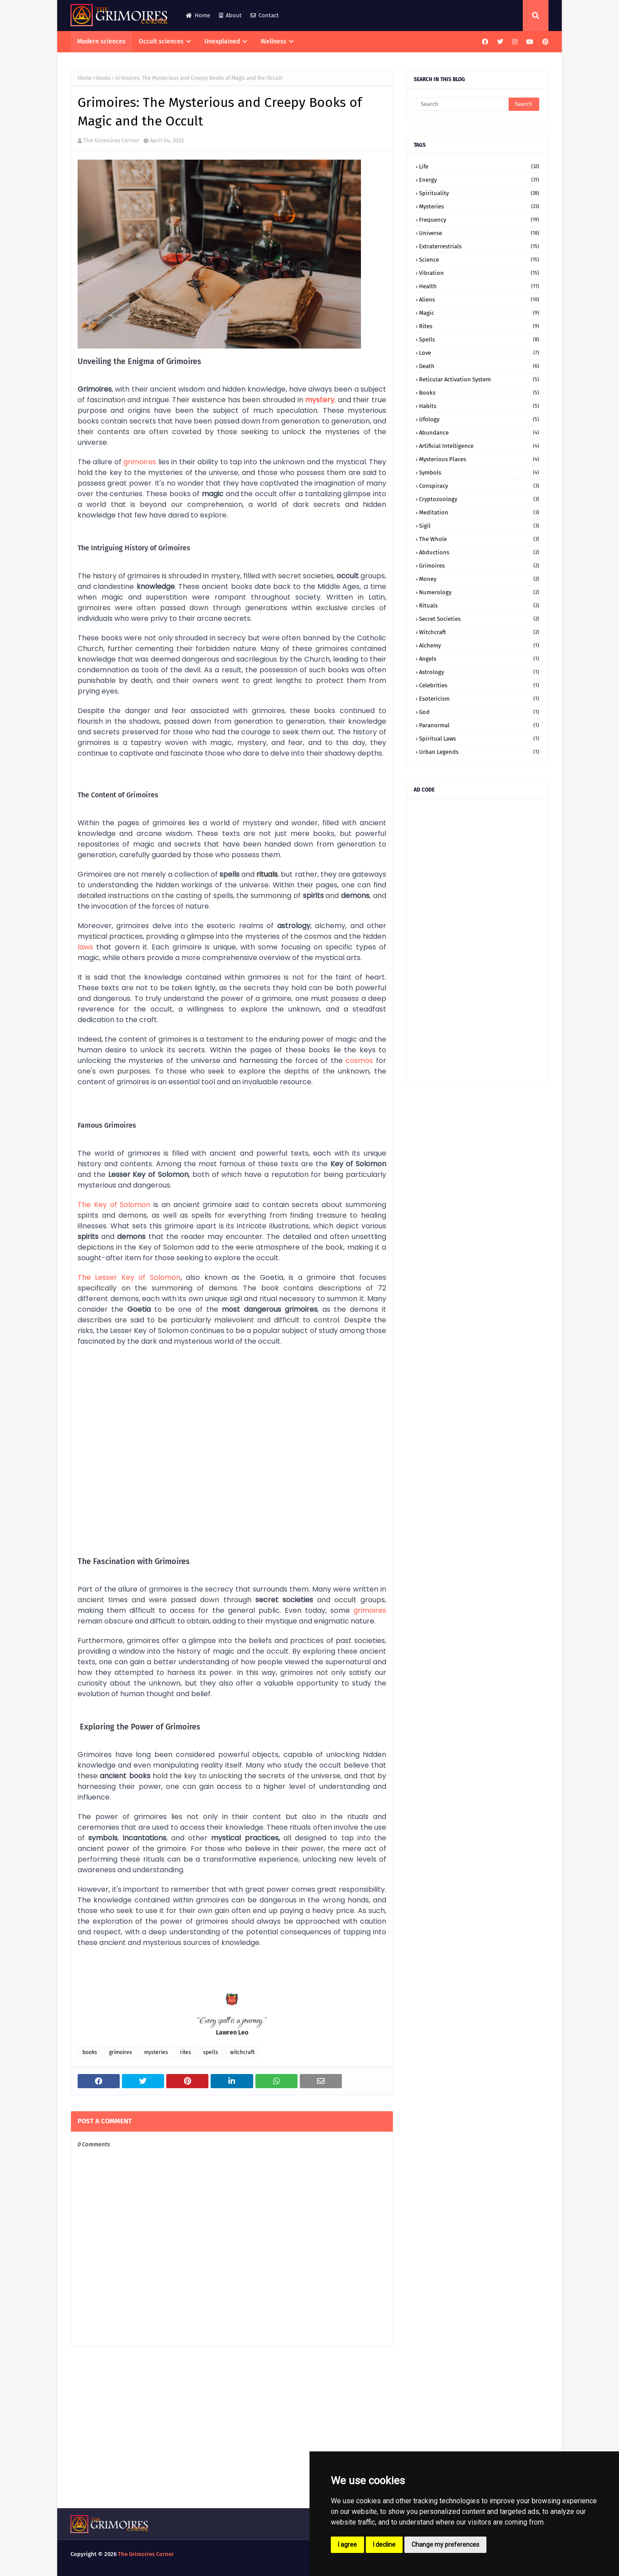 The image size is (619, 2576). What do you see at coordinates (479, 286) in the screenshot?
I see `health` at bounding box center [479, 286].